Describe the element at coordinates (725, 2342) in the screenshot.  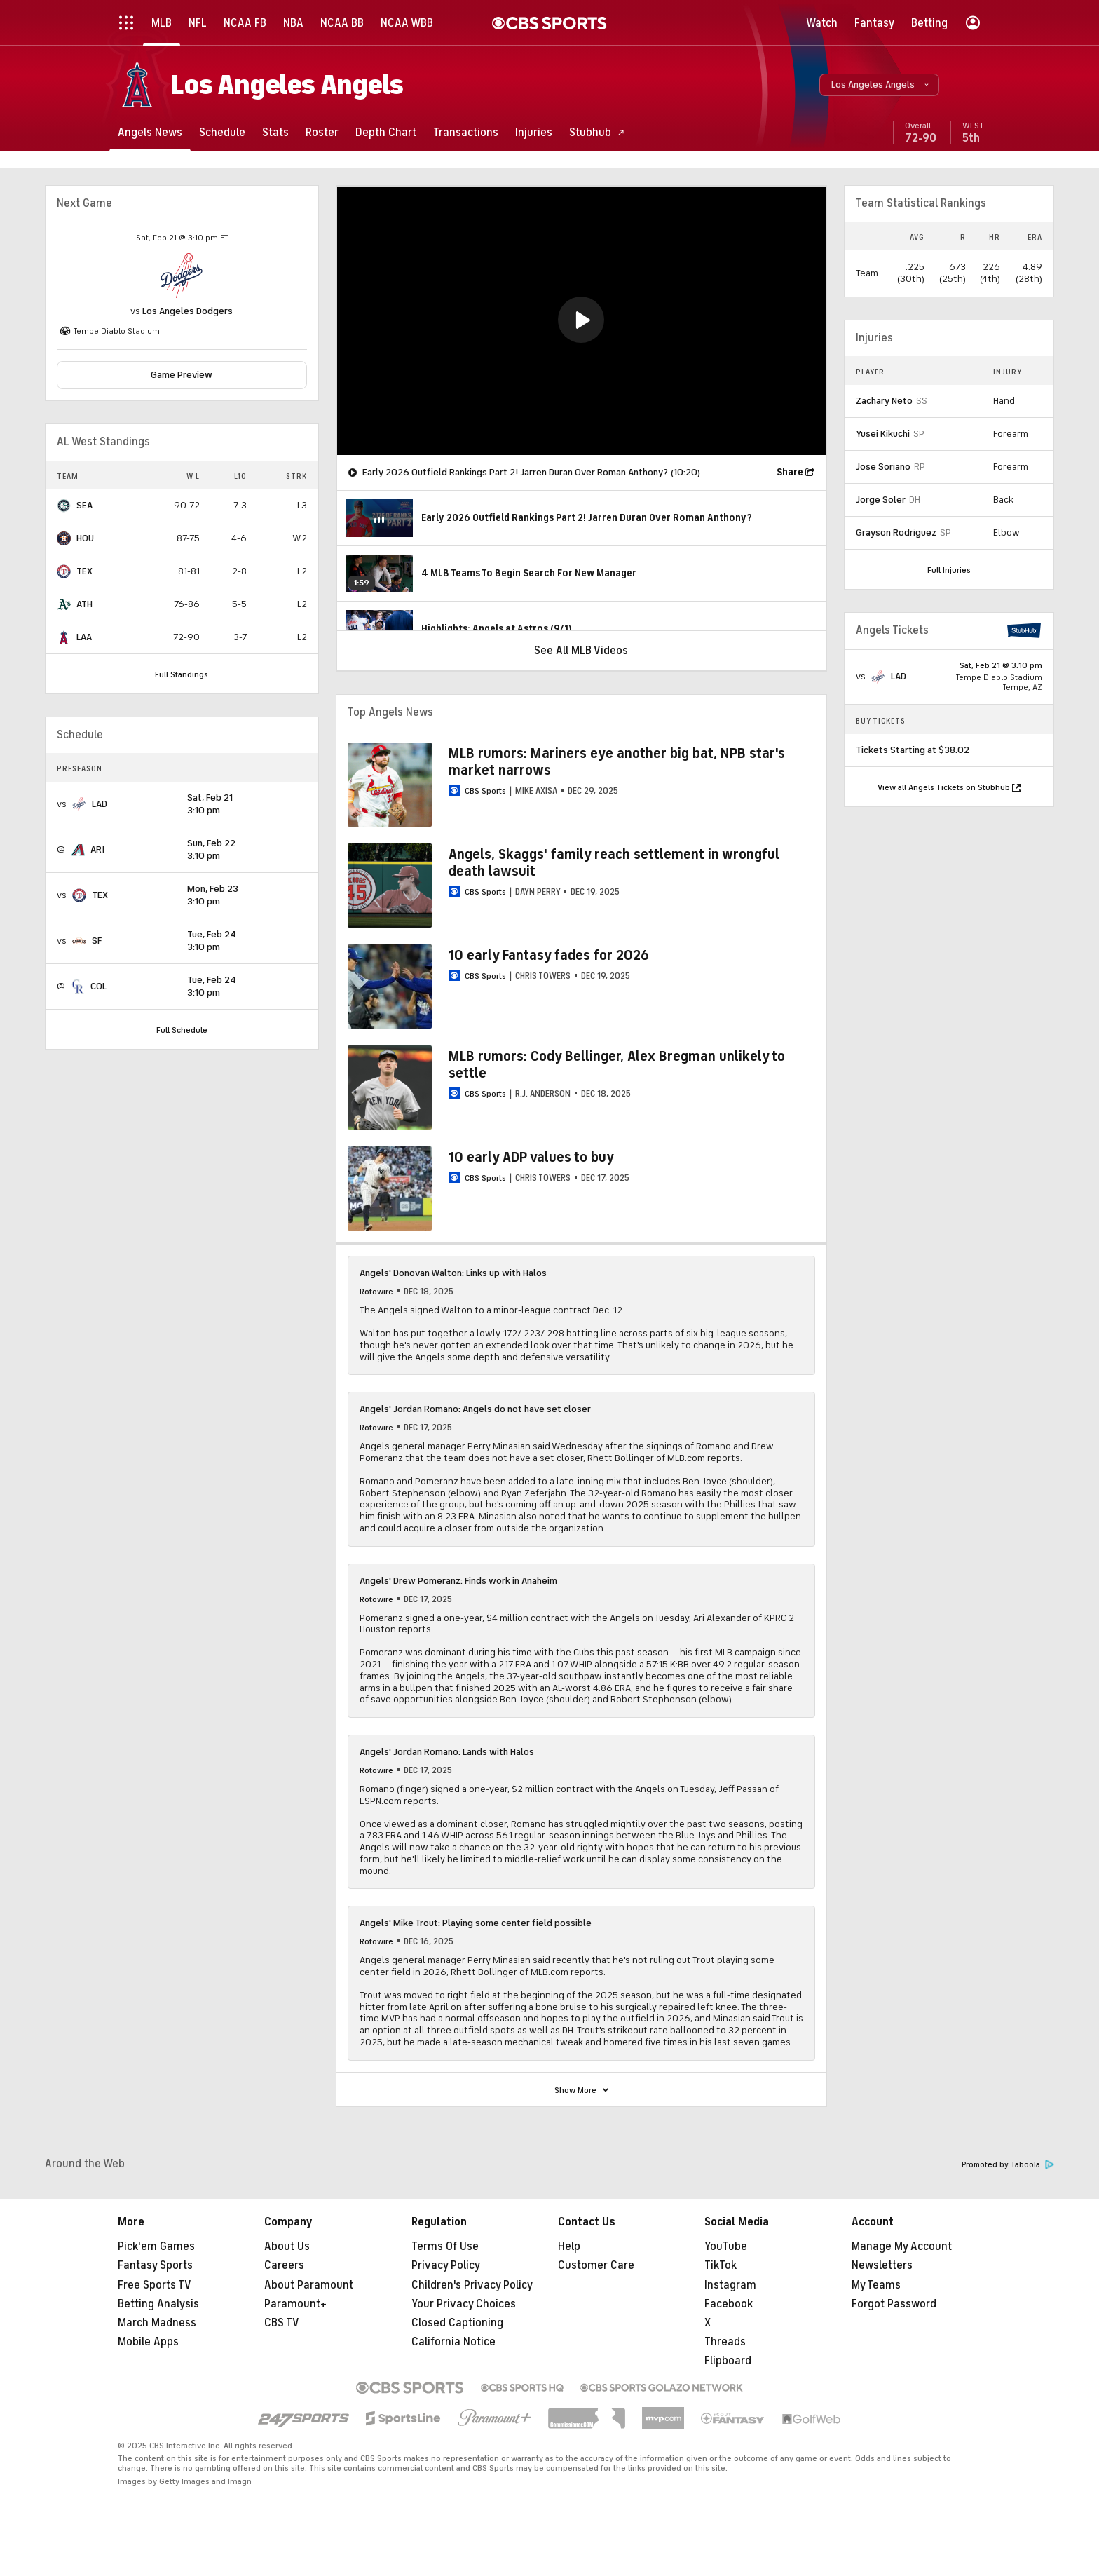
I see `Threads` at that location.